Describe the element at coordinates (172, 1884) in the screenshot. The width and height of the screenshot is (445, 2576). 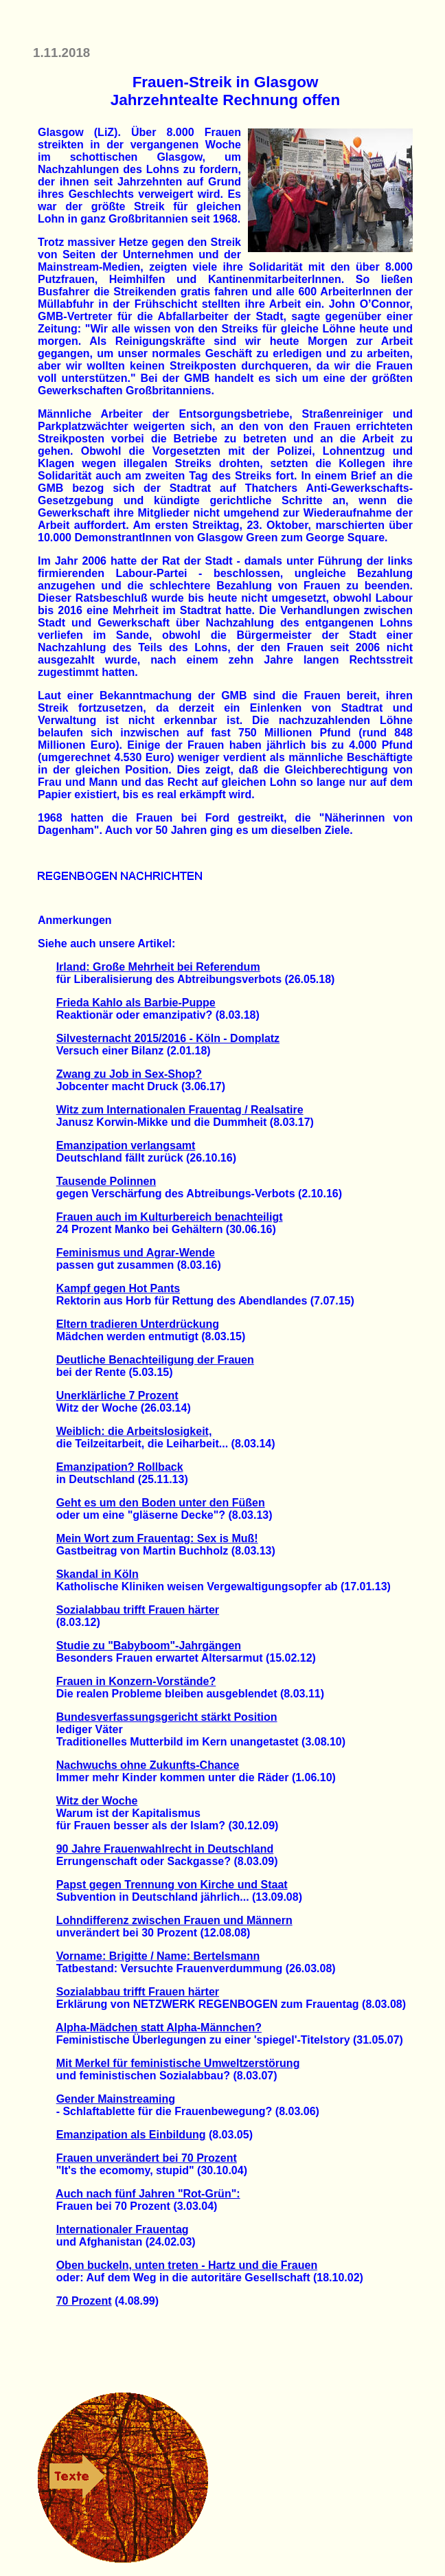
I see `Papst gegen Trennung von Kirche und Staat` at that location.